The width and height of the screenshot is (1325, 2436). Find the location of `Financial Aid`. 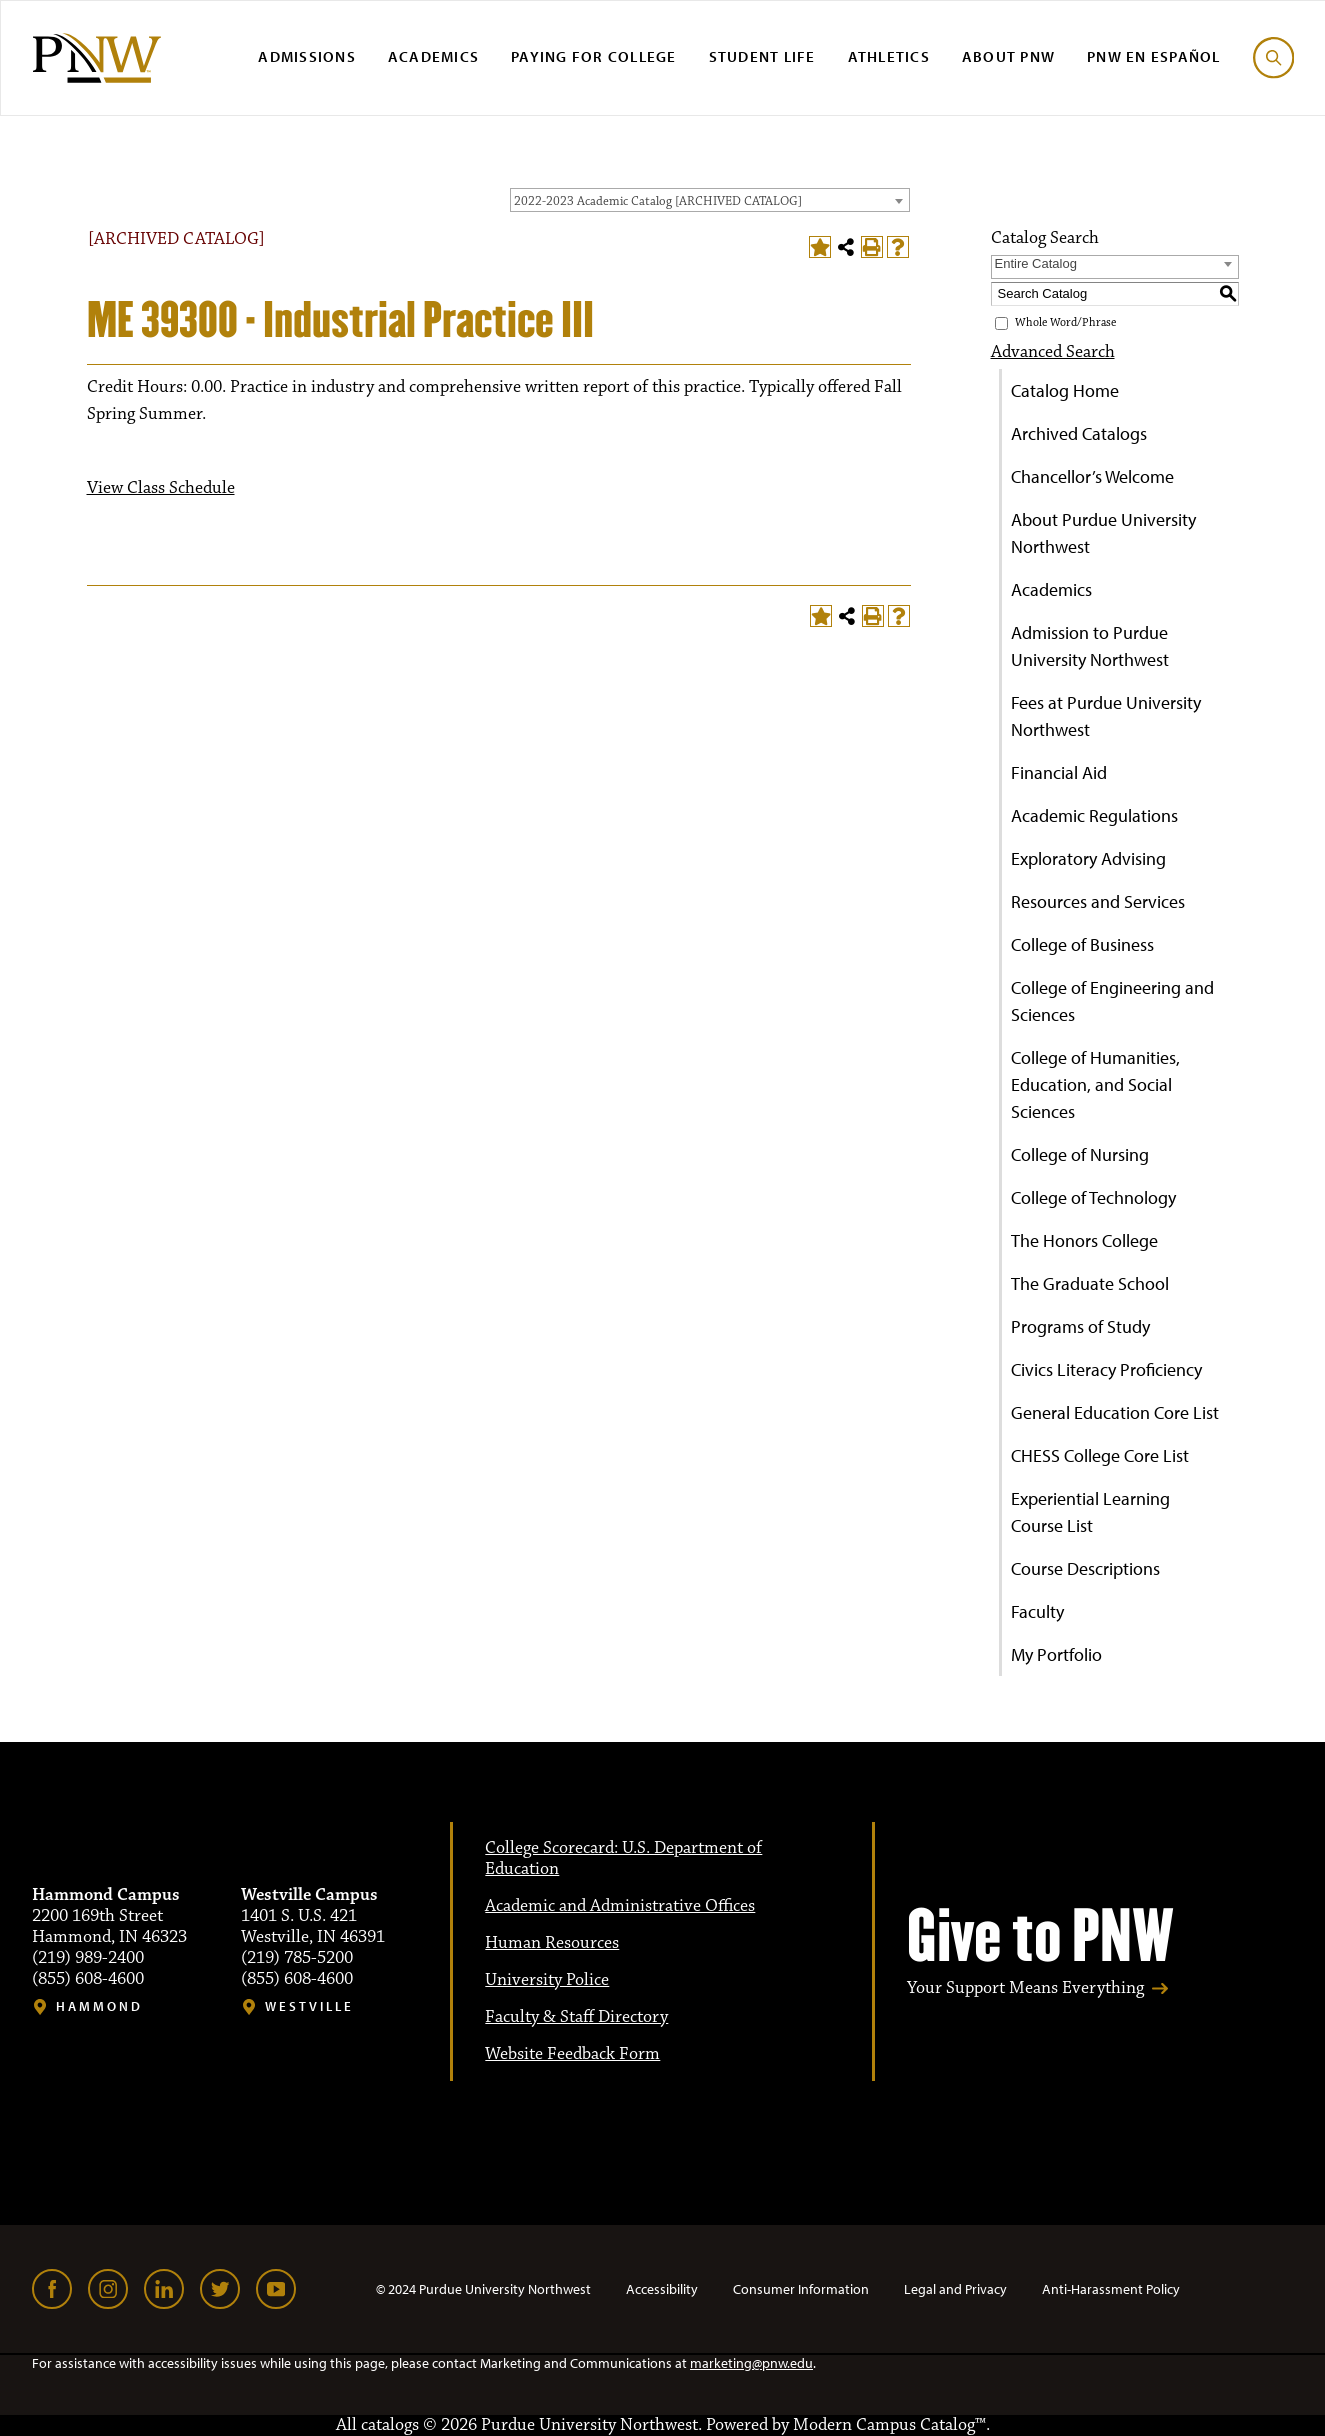

Financial Aid is located at coordinates (1059, 772).